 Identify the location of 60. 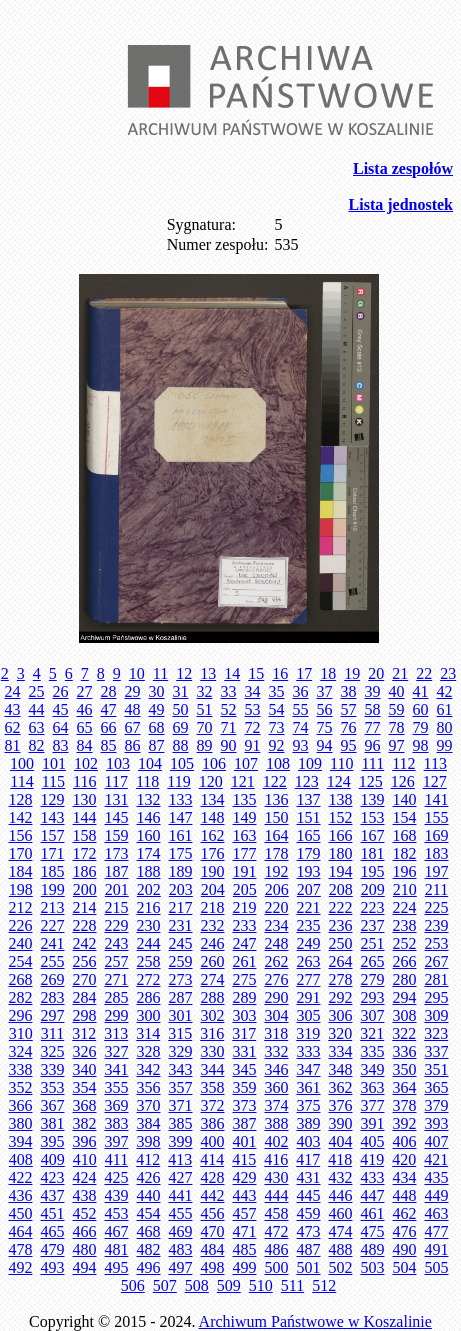
(421, 709).